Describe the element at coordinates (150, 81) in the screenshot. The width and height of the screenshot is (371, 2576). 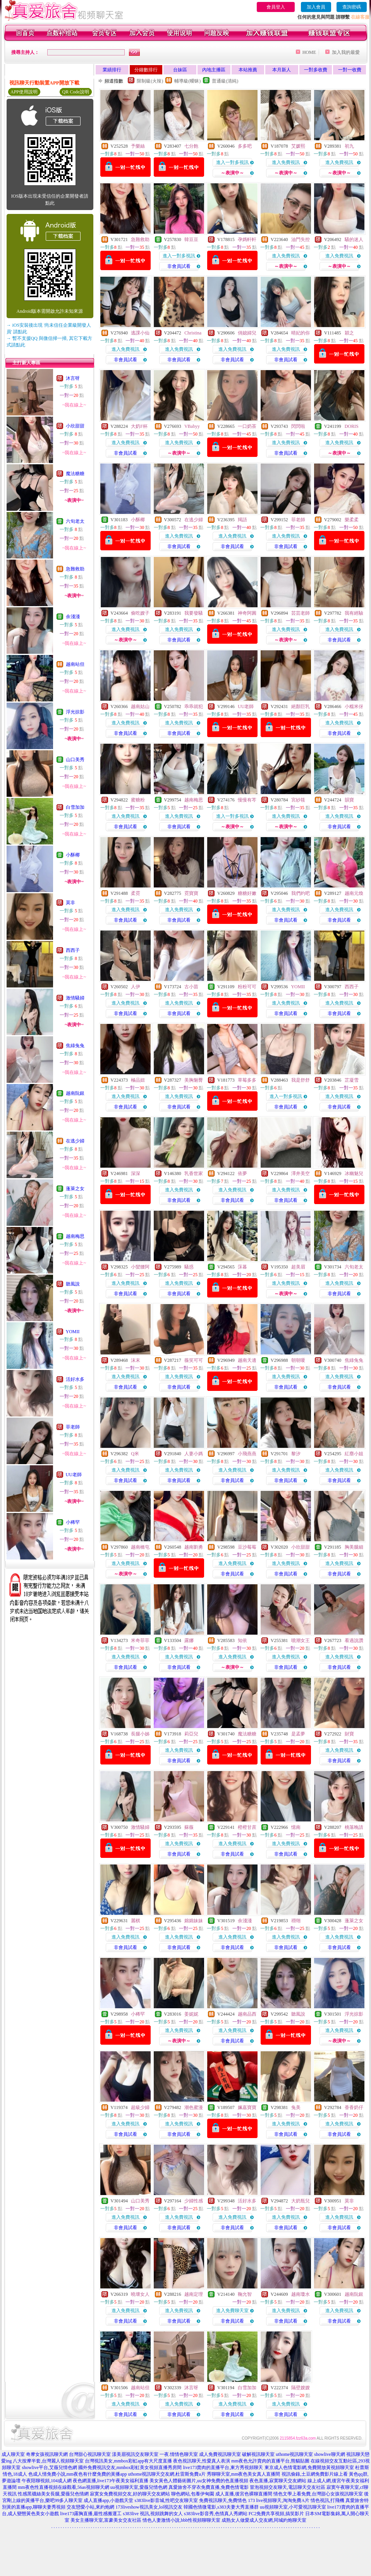
I see `限制級(火辣)` at that location.